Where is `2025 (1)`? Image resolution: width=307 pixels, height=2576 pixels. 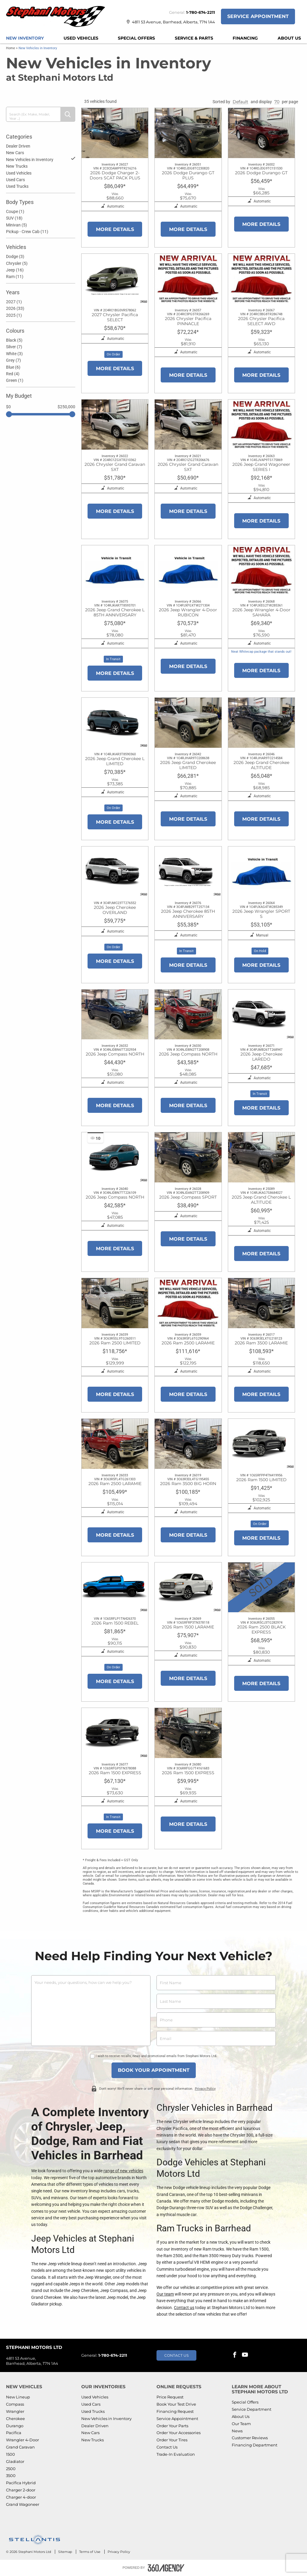 2025 (1) is located at coordinates (14, 315).